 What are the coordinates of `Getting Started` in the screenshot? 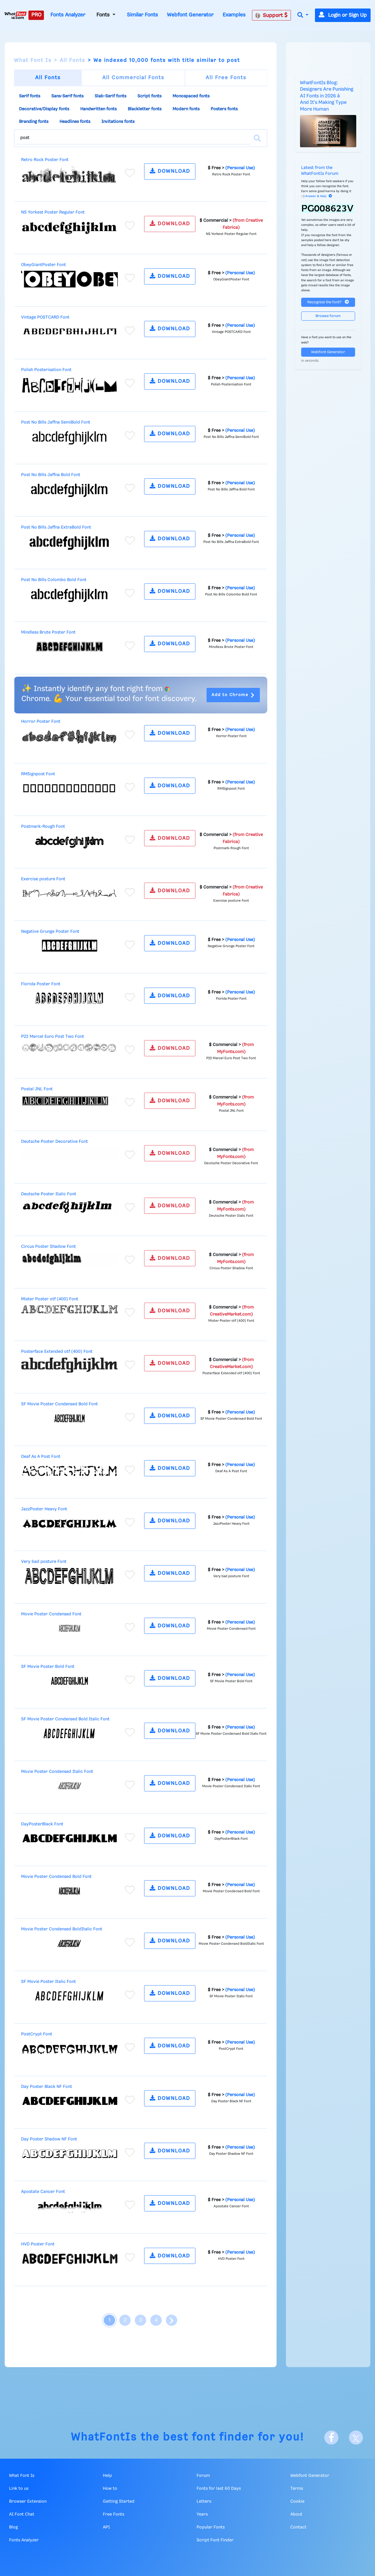 It's located at (118, 2501).